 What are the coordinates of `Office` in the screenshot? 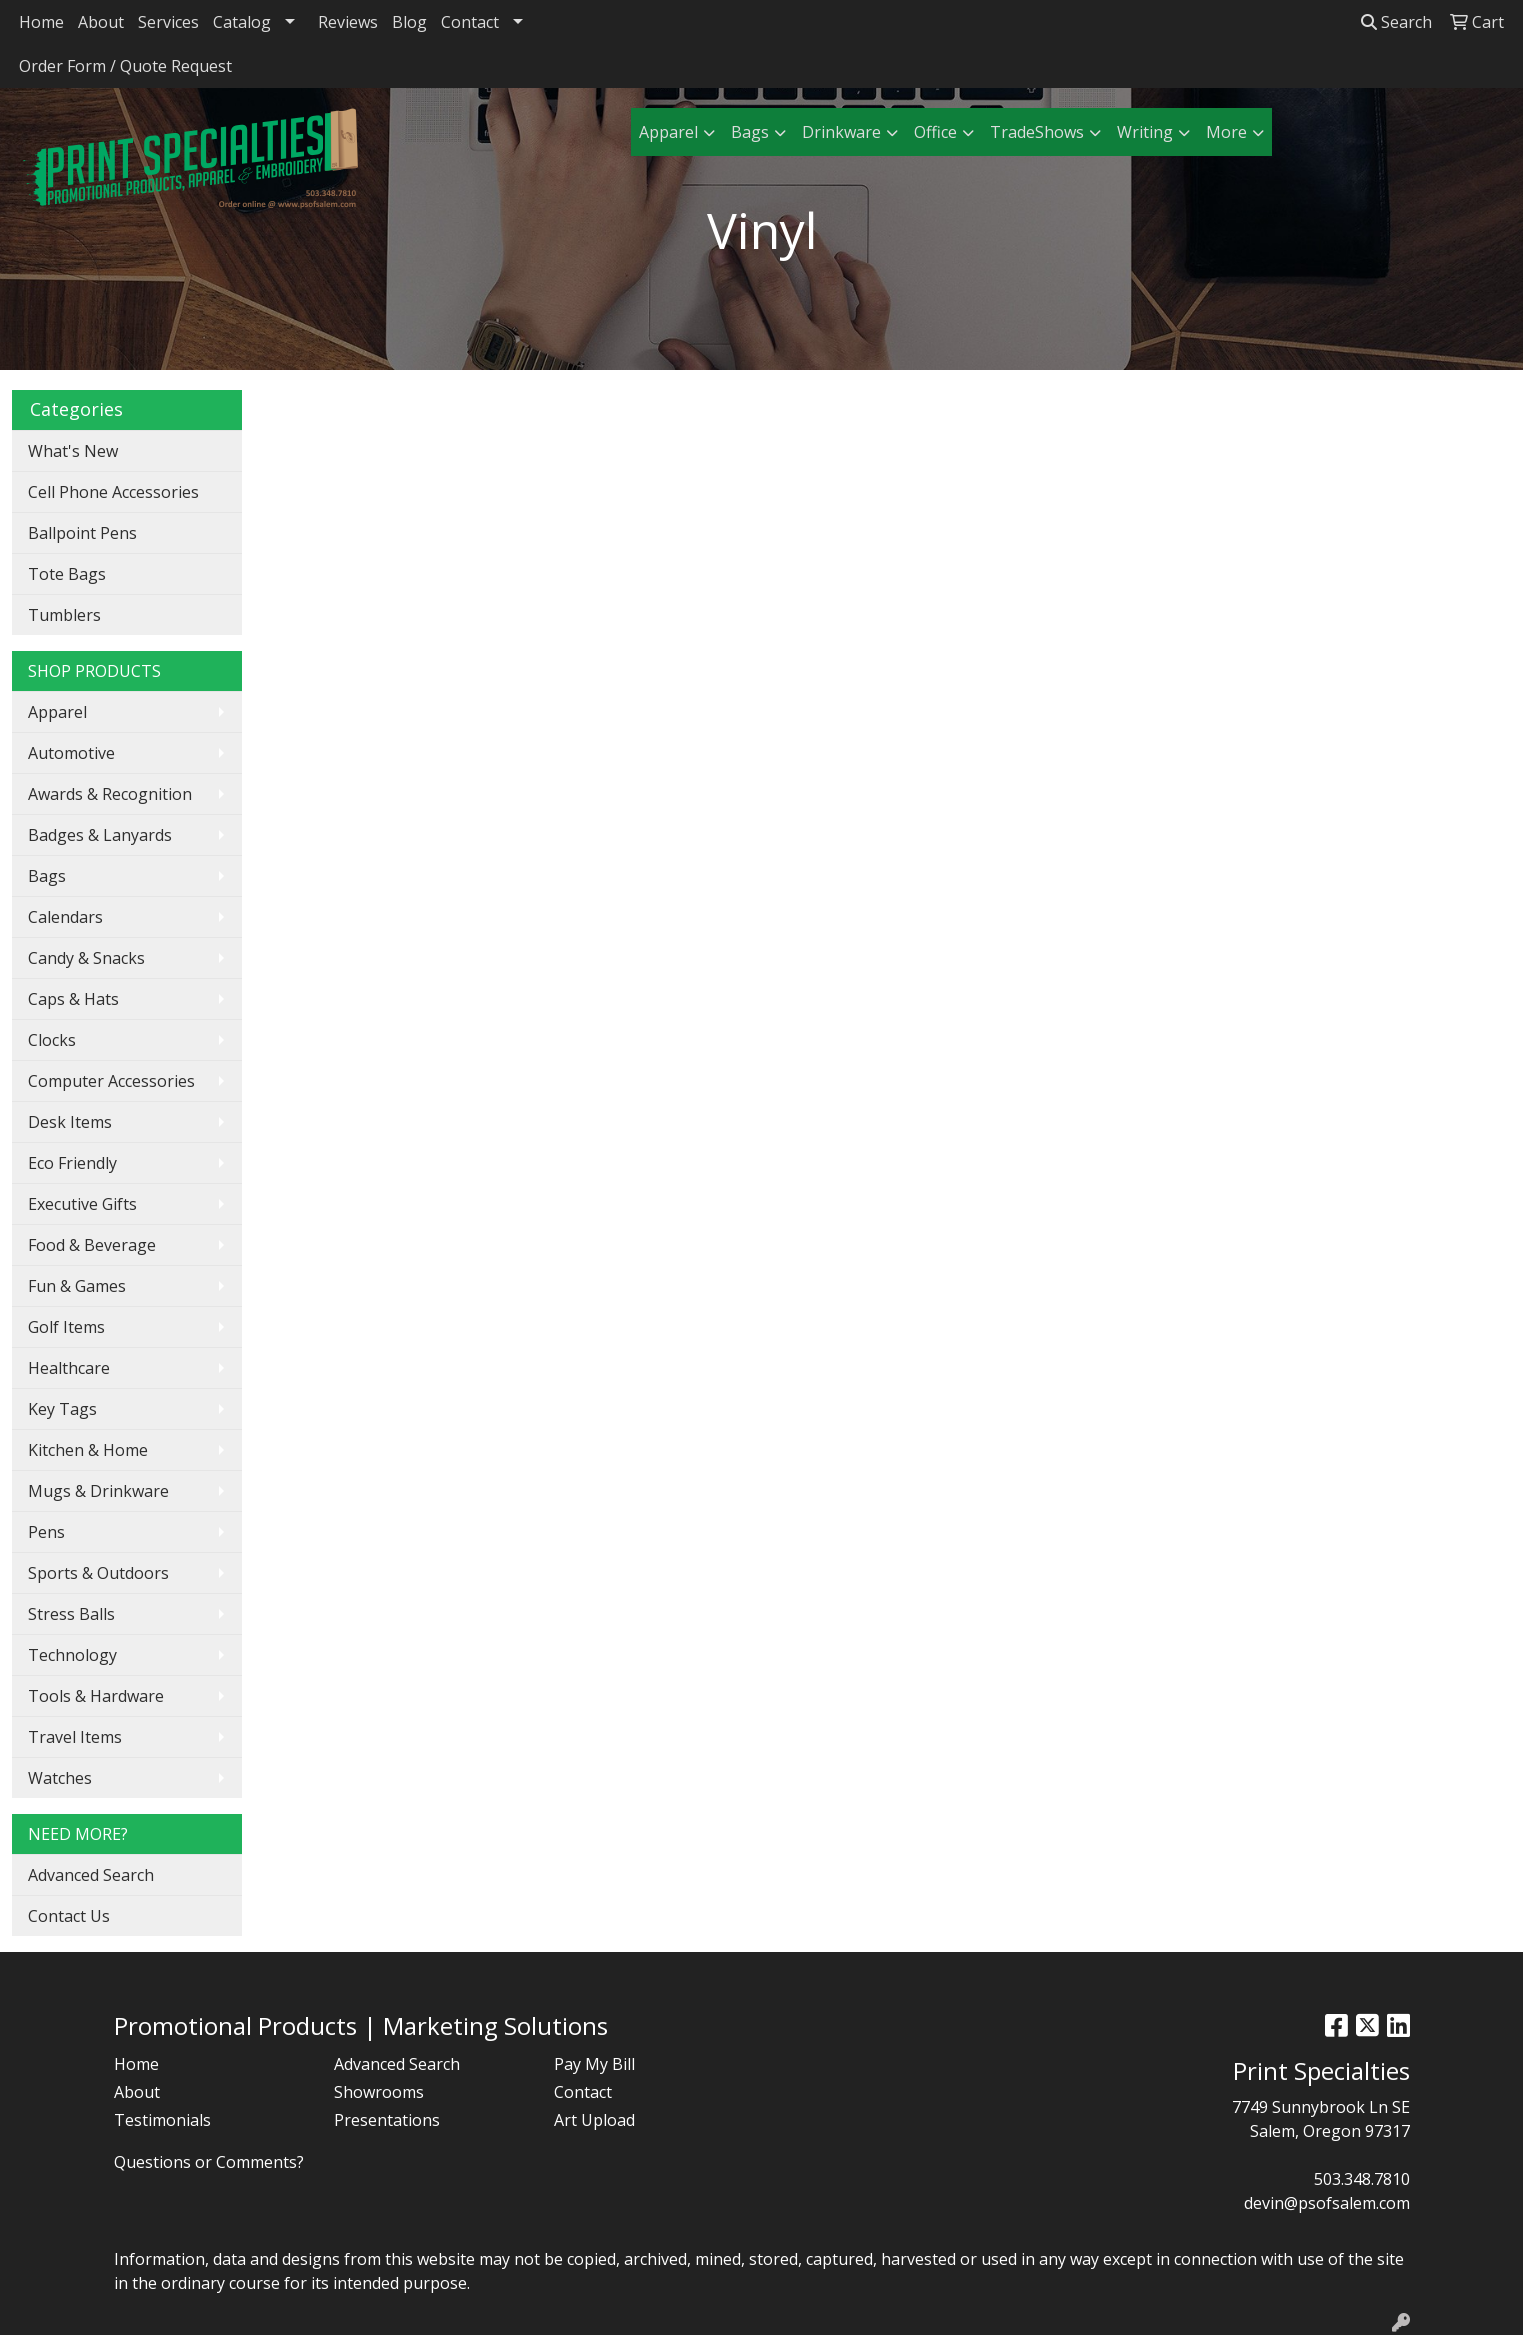 It's located at (935, 132).